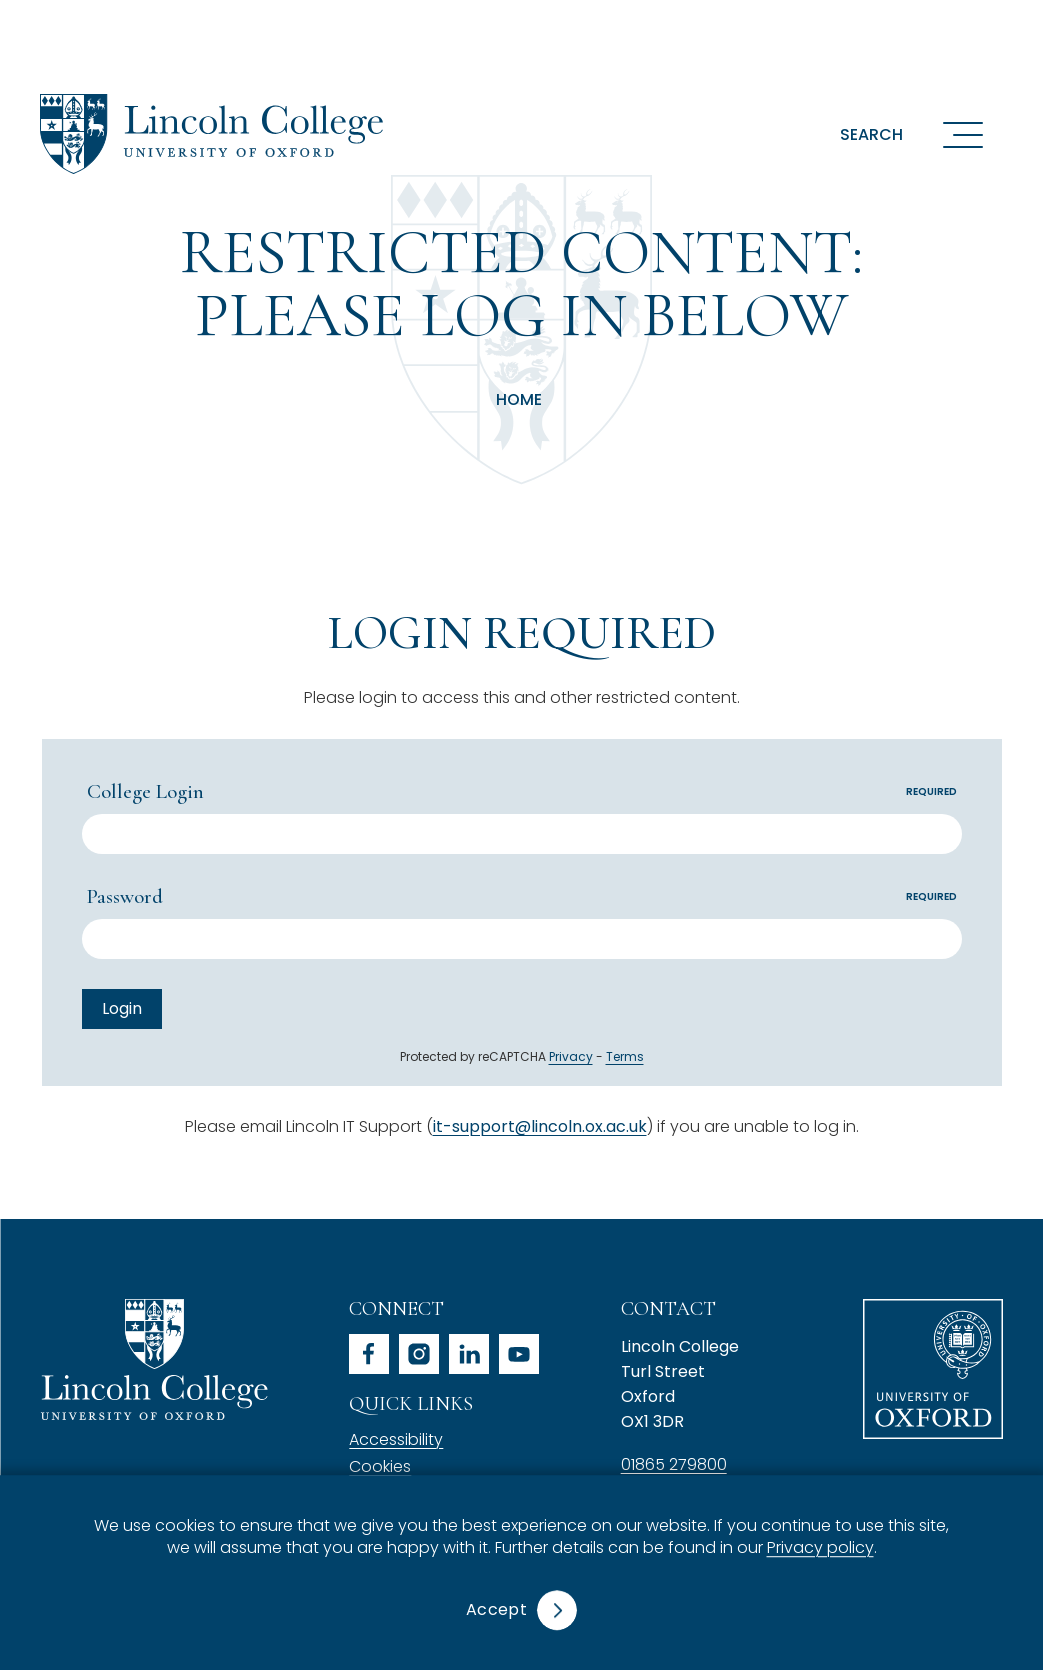  What do you see at coordinates (571, 1056) in the screenshot?
I see `Privacy` at bounding box center [571, 1056].